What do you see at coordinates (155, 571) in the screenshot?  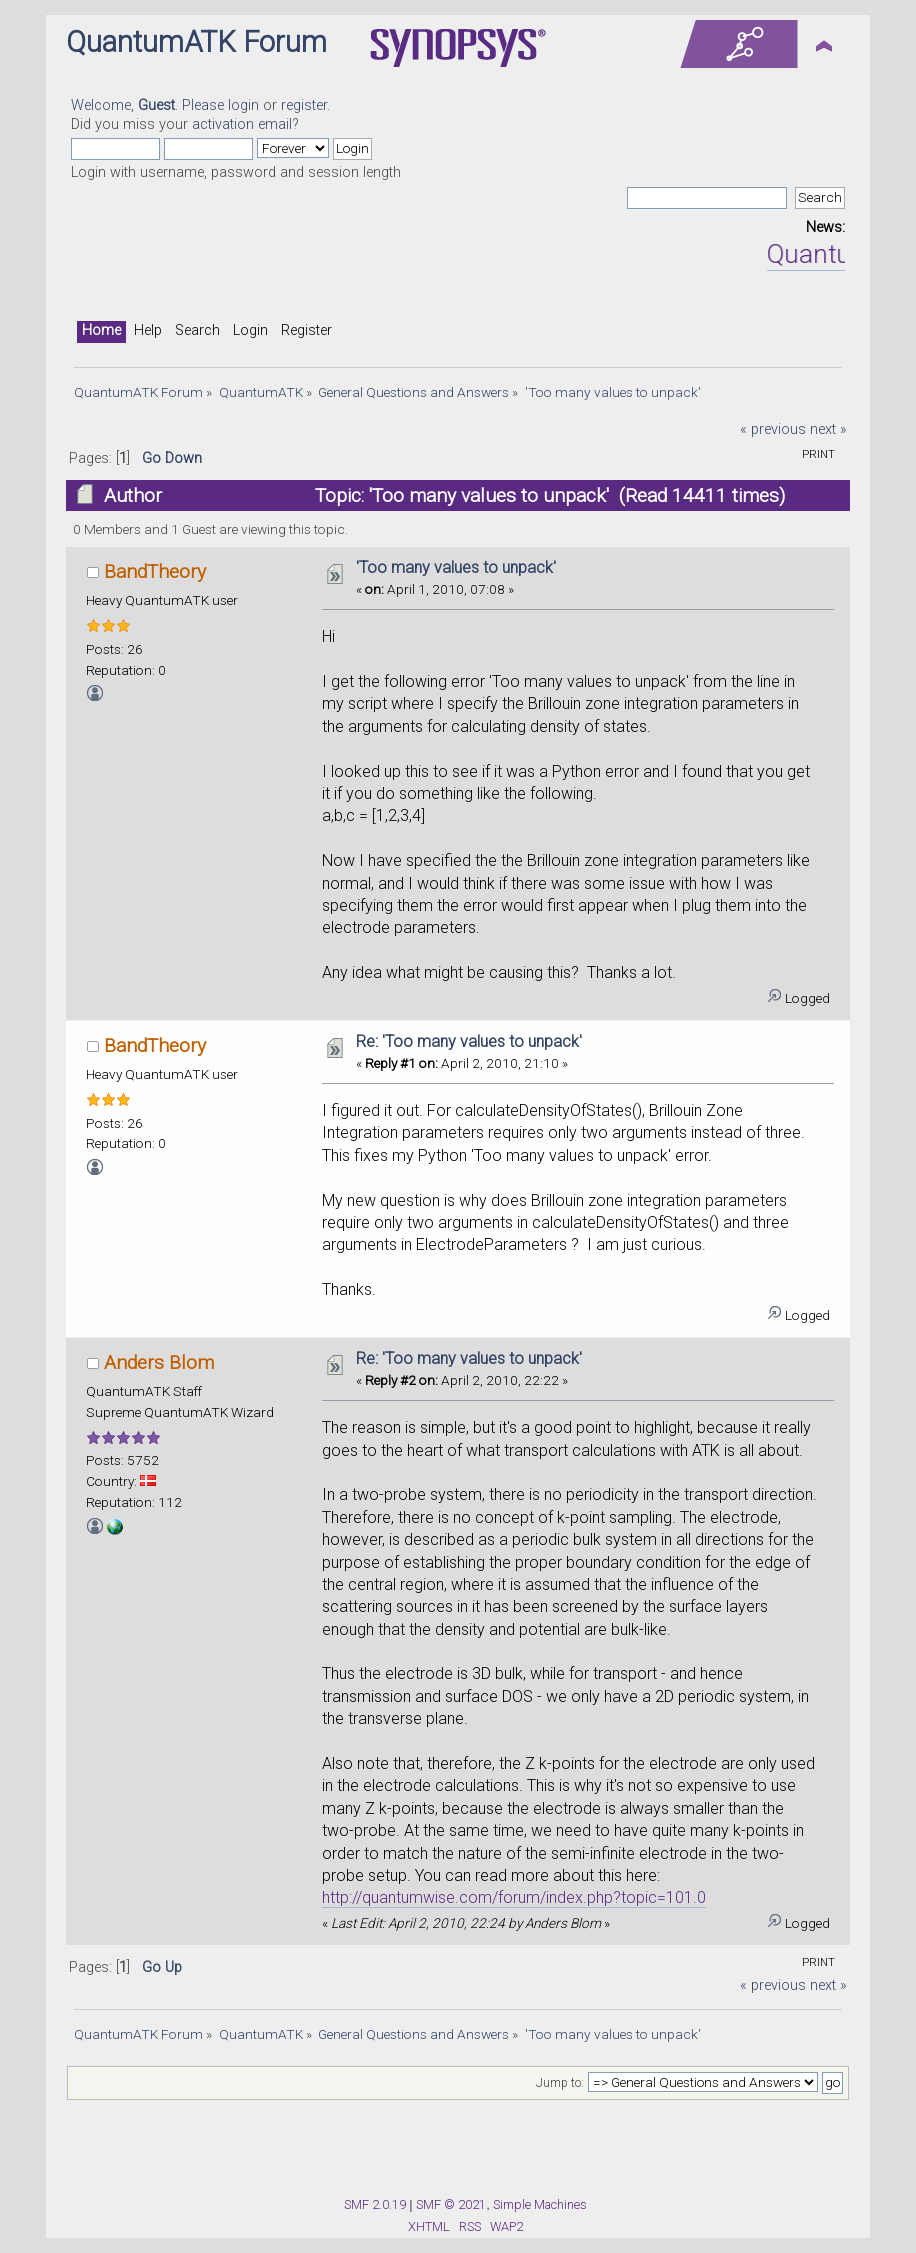 I see `BandTheory` at bounding box center [155, 571].